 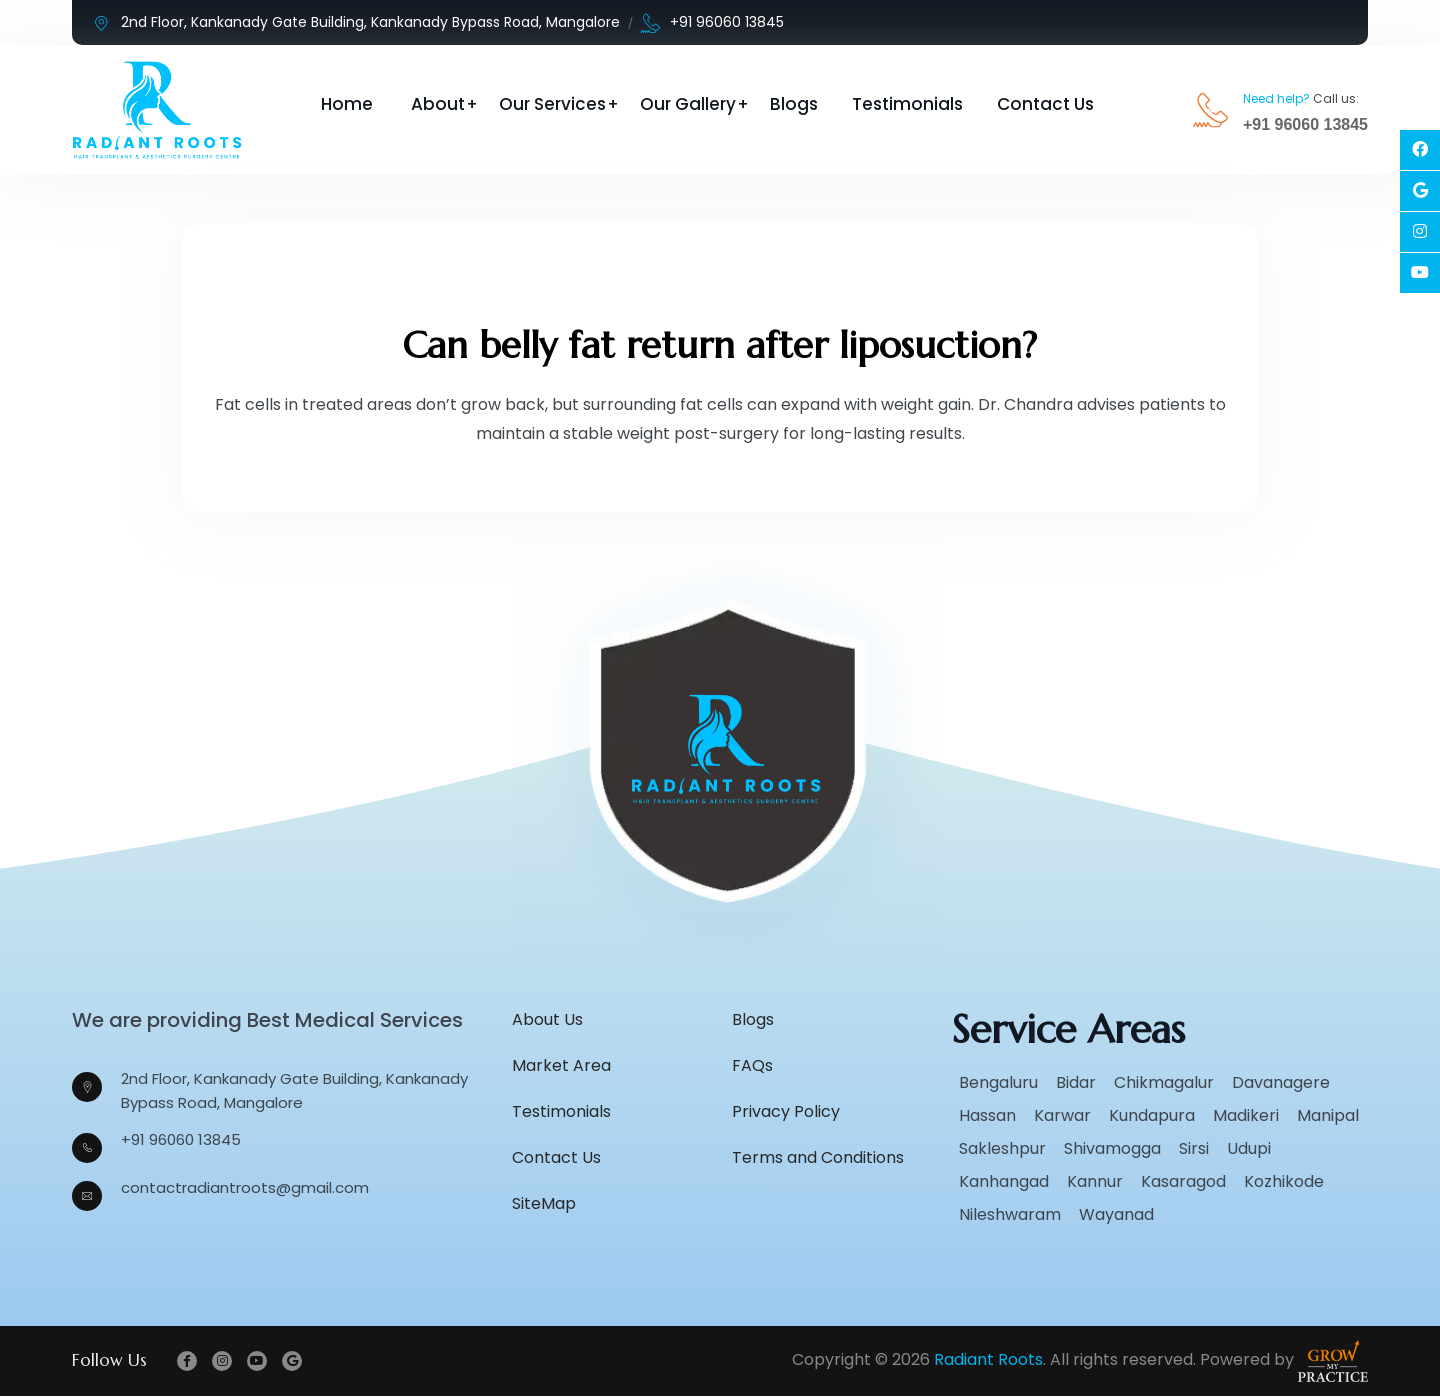 What do you see at coordinates (786, 1112) in the screenshot?
I see `Privacy Policy` at bounding box center [786, 1112].